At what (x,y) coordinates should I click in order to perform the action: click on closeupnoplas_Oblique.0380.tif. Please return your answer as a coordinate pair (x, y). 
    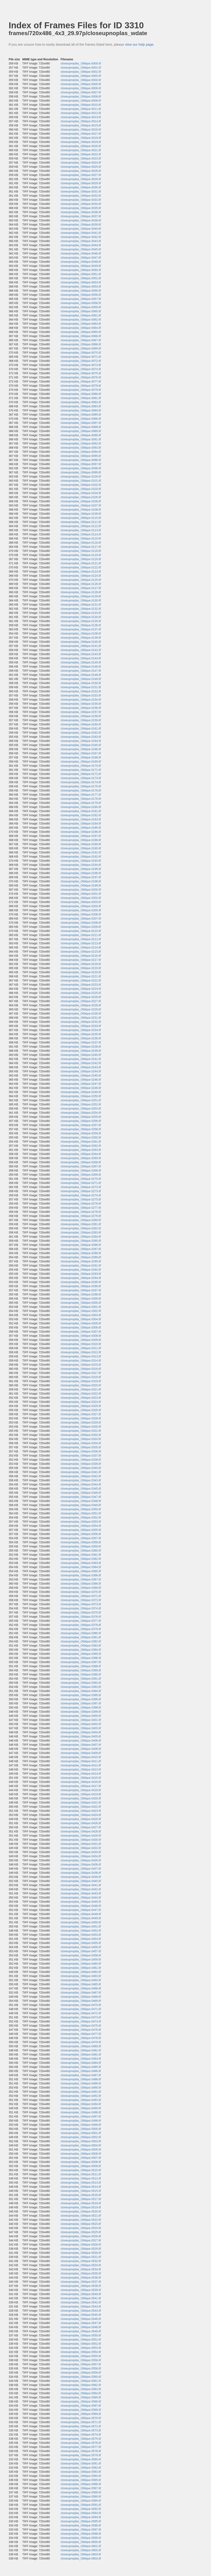
    Looking at the image, I should click on (81, 1633).